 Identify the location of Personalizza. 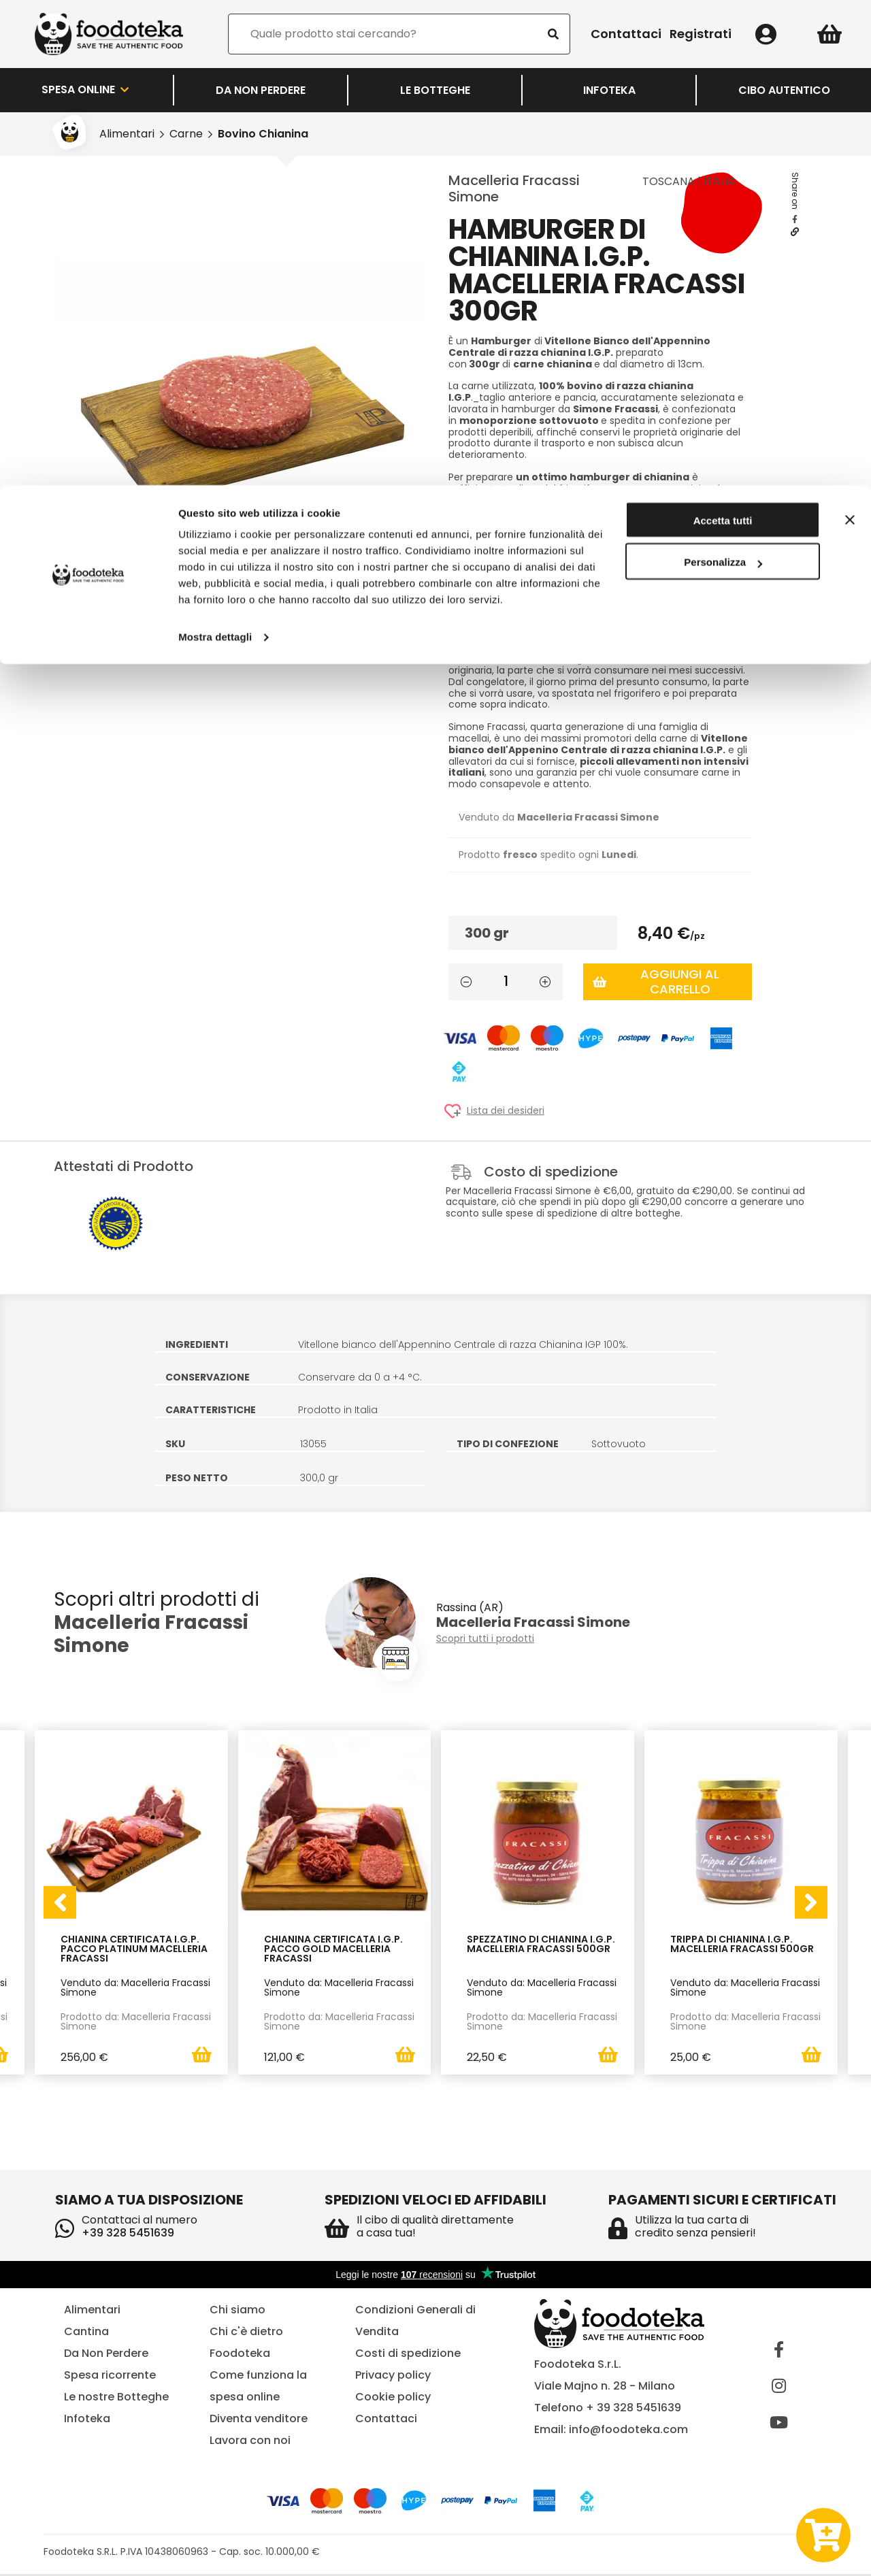
(723, 78).